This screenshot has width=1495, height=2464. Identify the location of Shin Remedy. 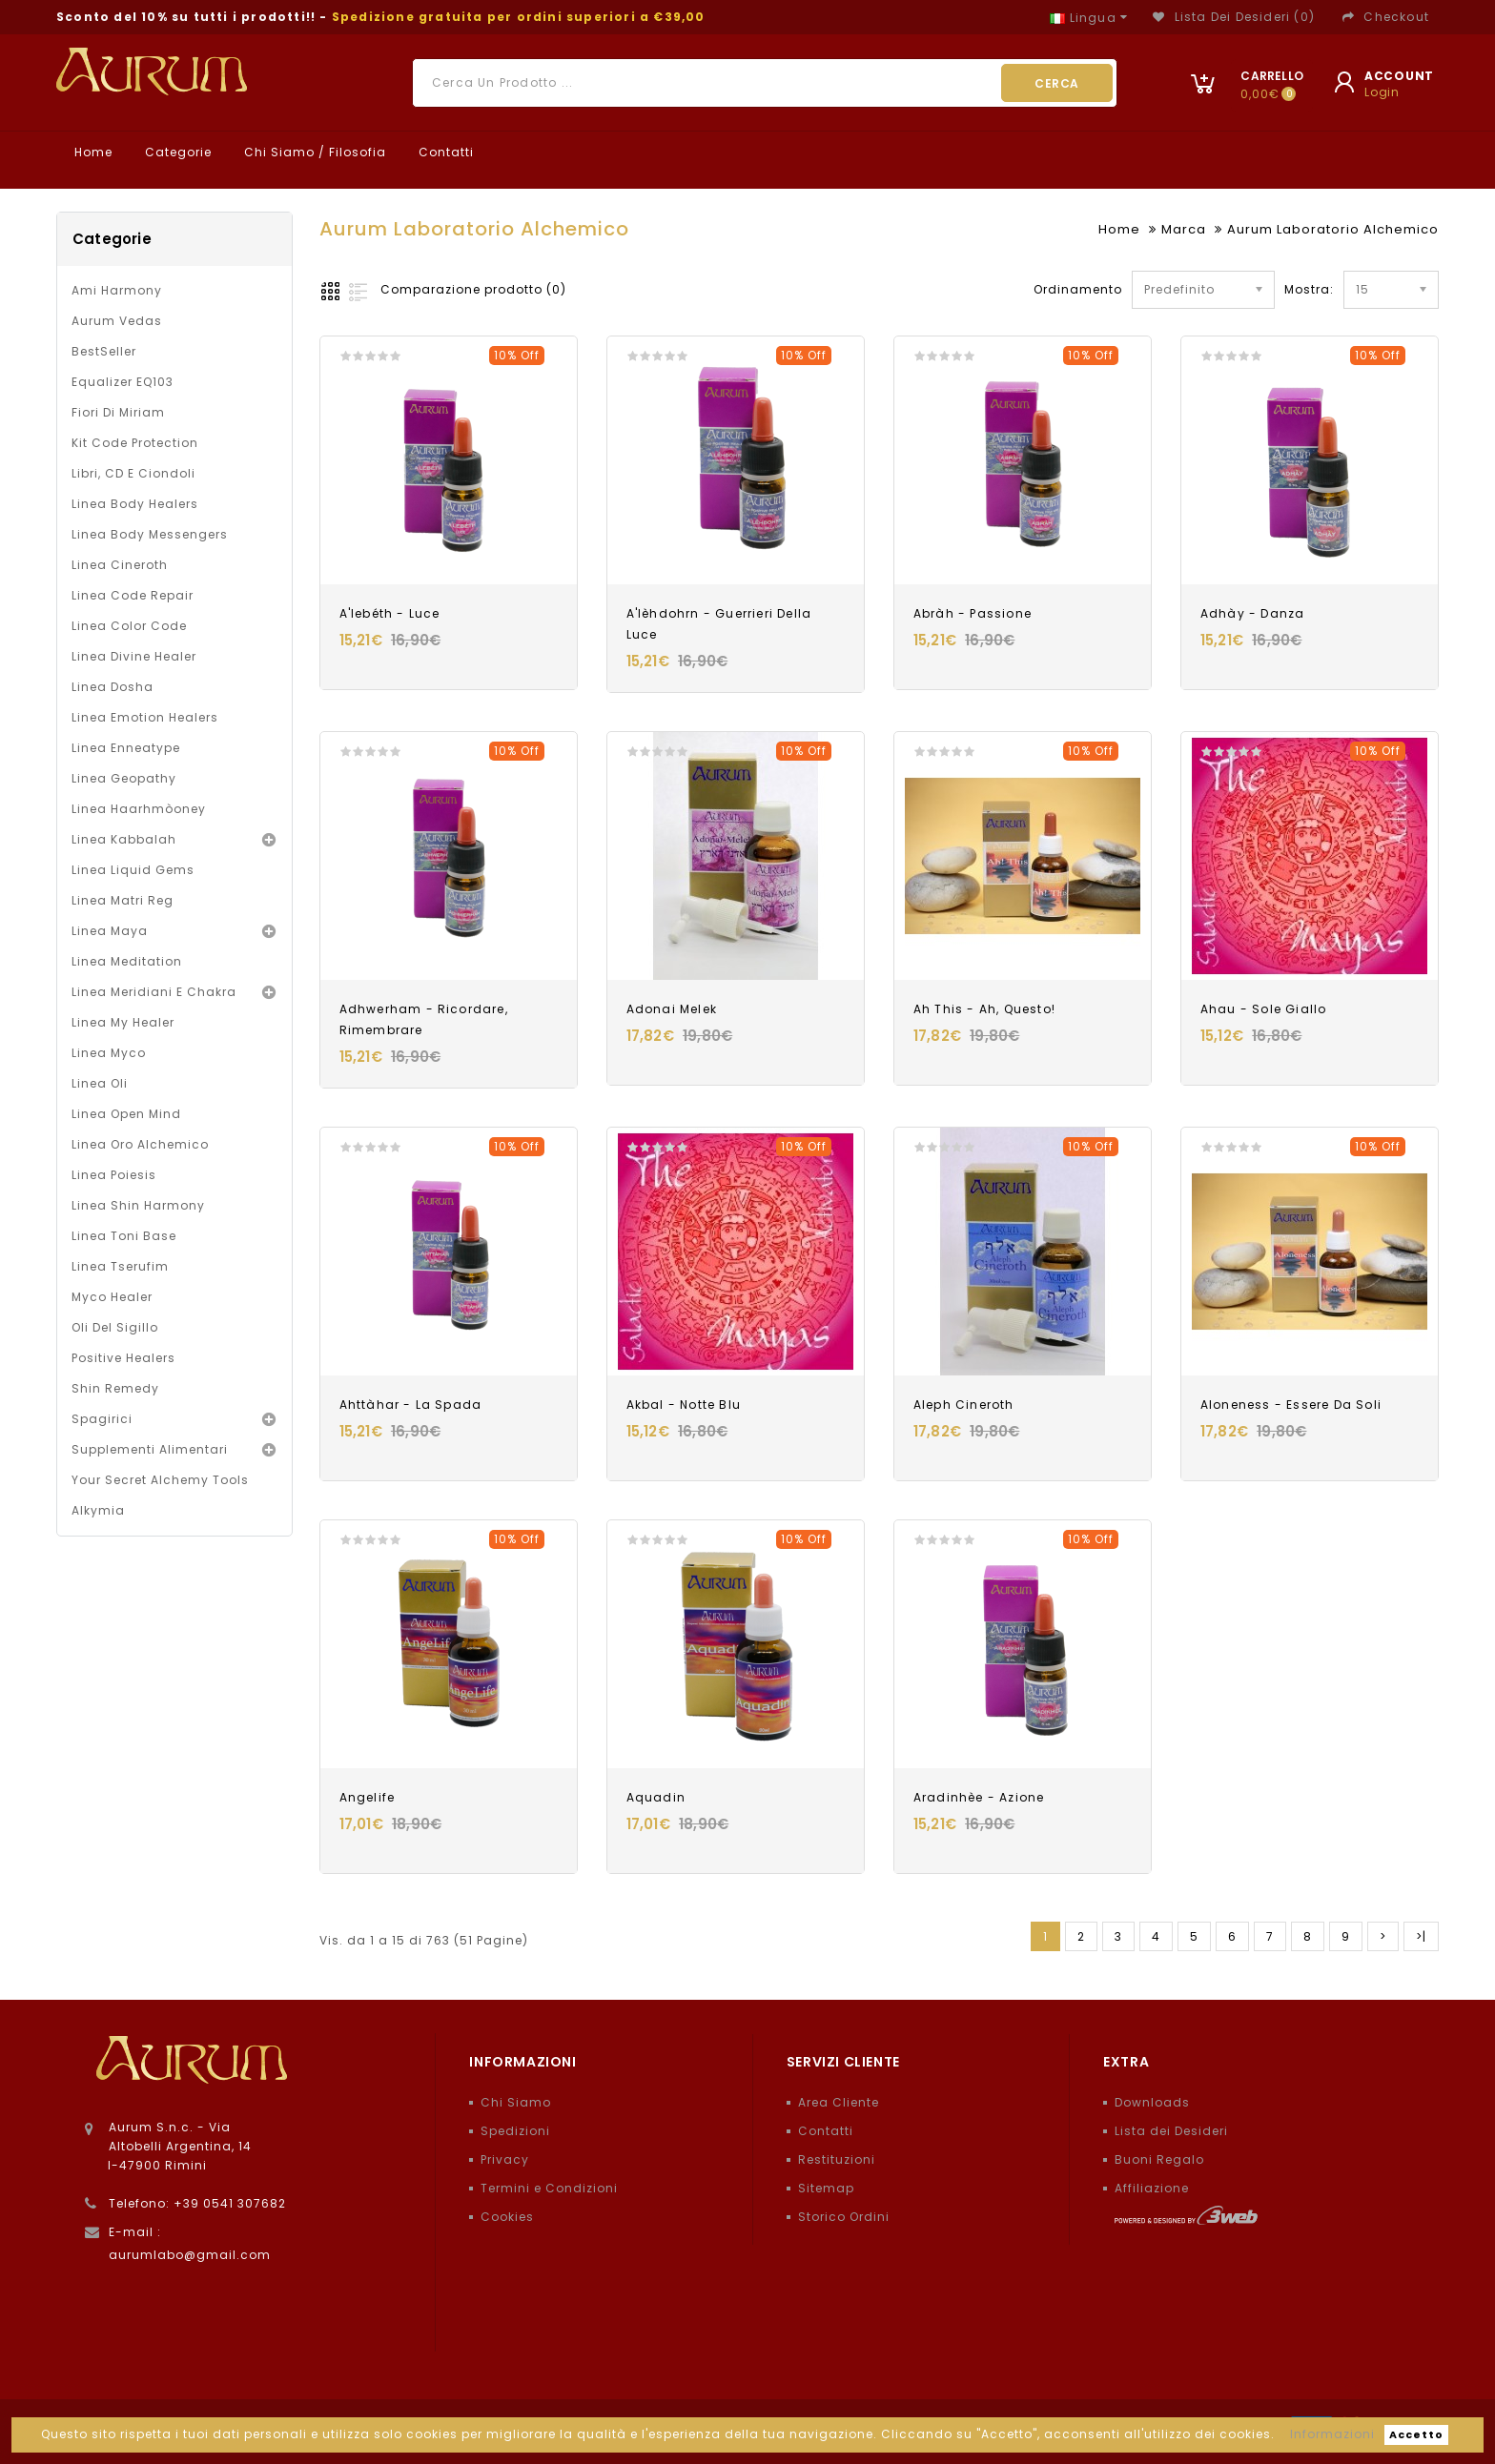
(115, 1388).